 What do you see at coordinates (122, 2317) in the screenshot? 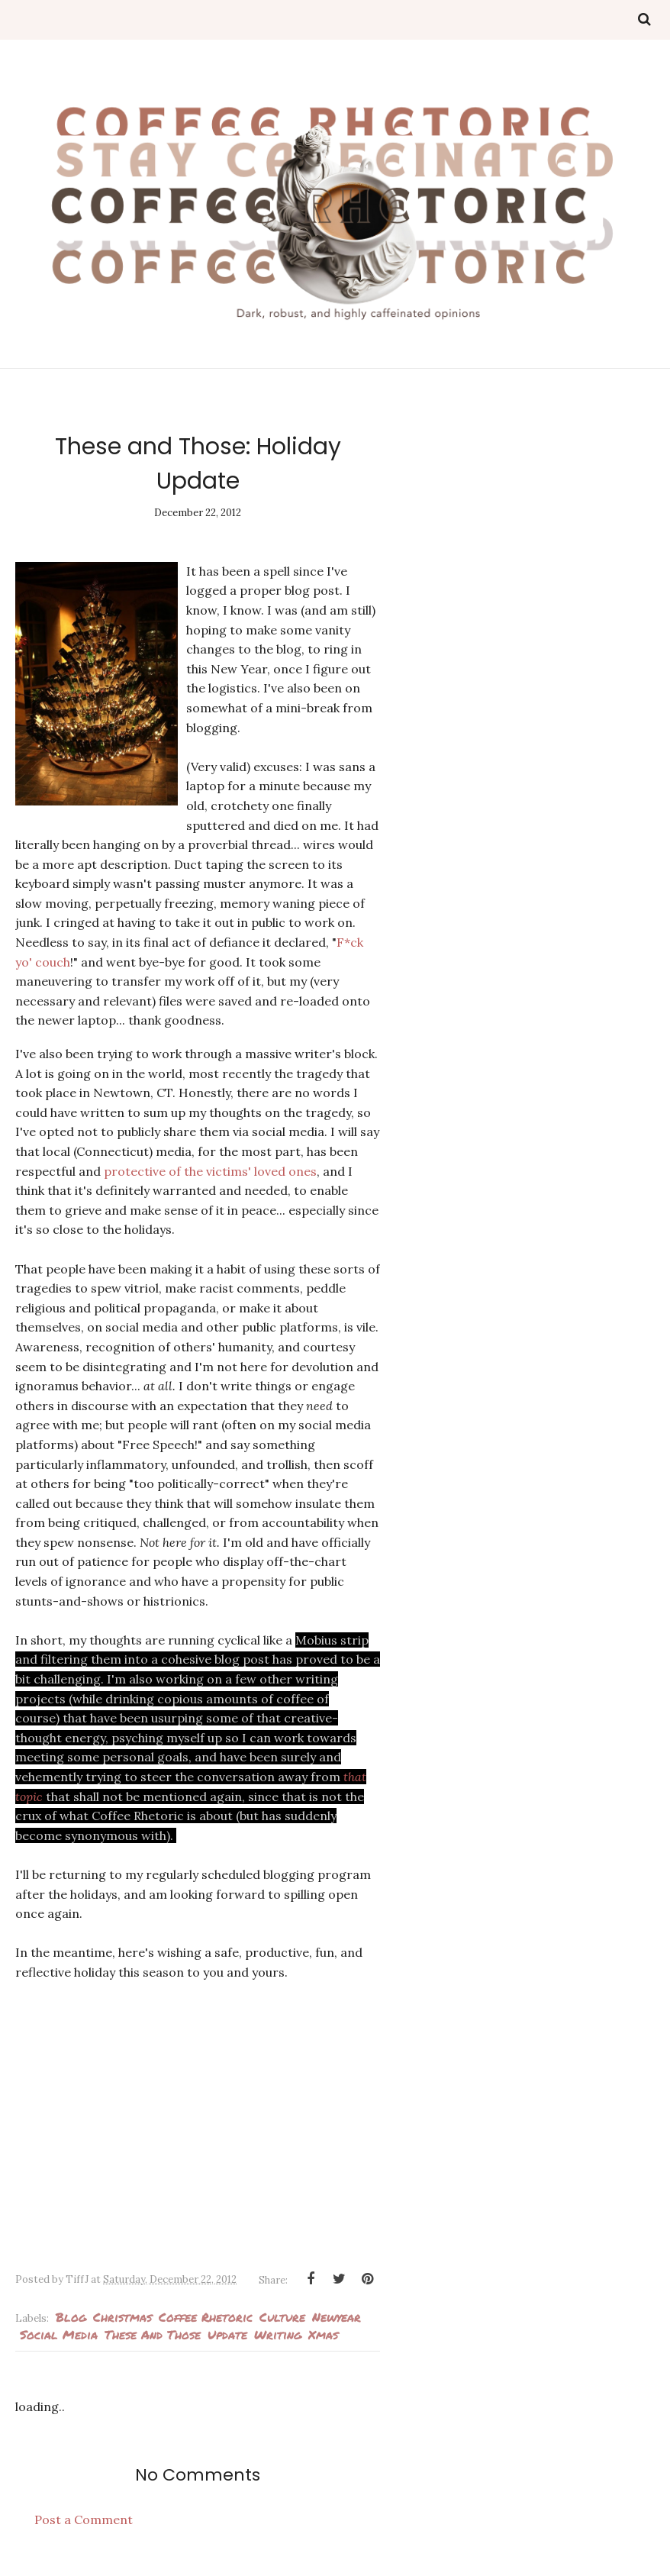
I see `Christmas` at bounding box center [122, 2317].